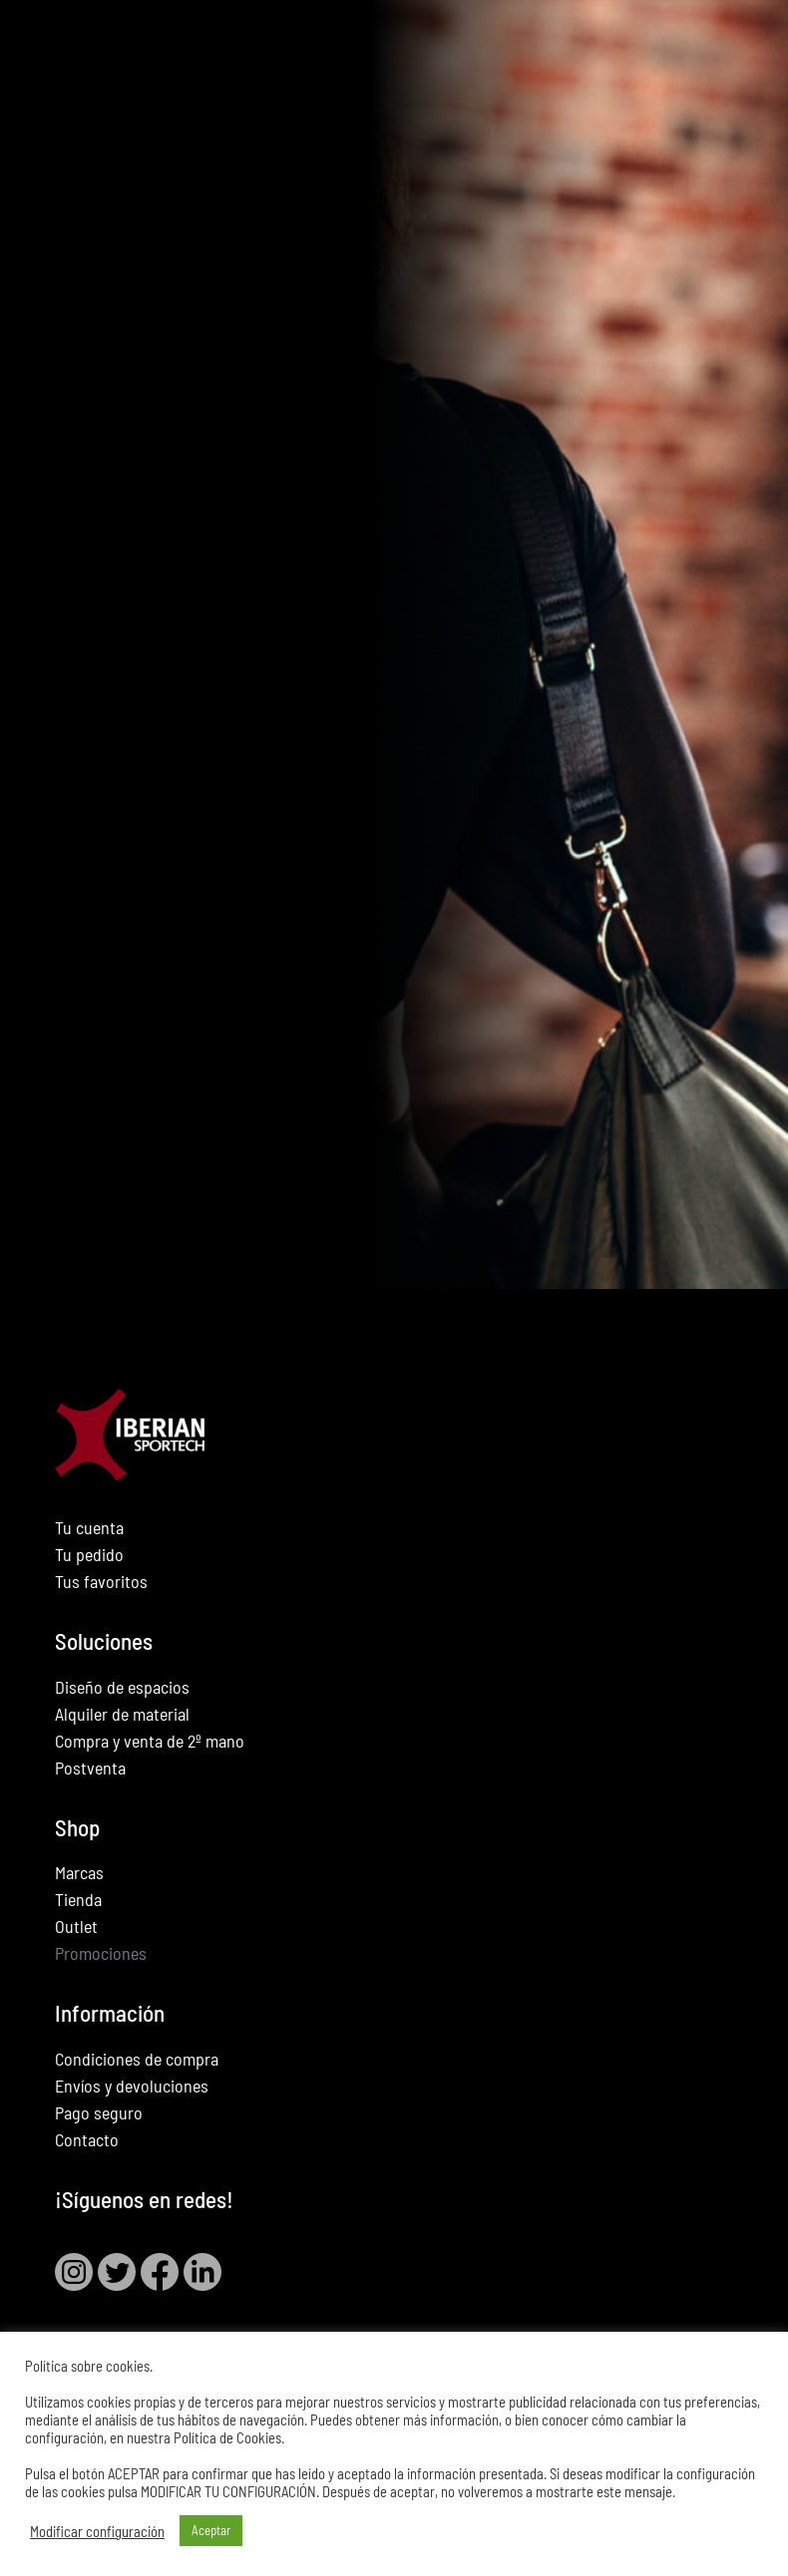 The image size is (788, 2576). What do you see at coordinates (89, 1527) in the screenshot?
I see `Tu cuenta` at bounding box center [89, 1527].